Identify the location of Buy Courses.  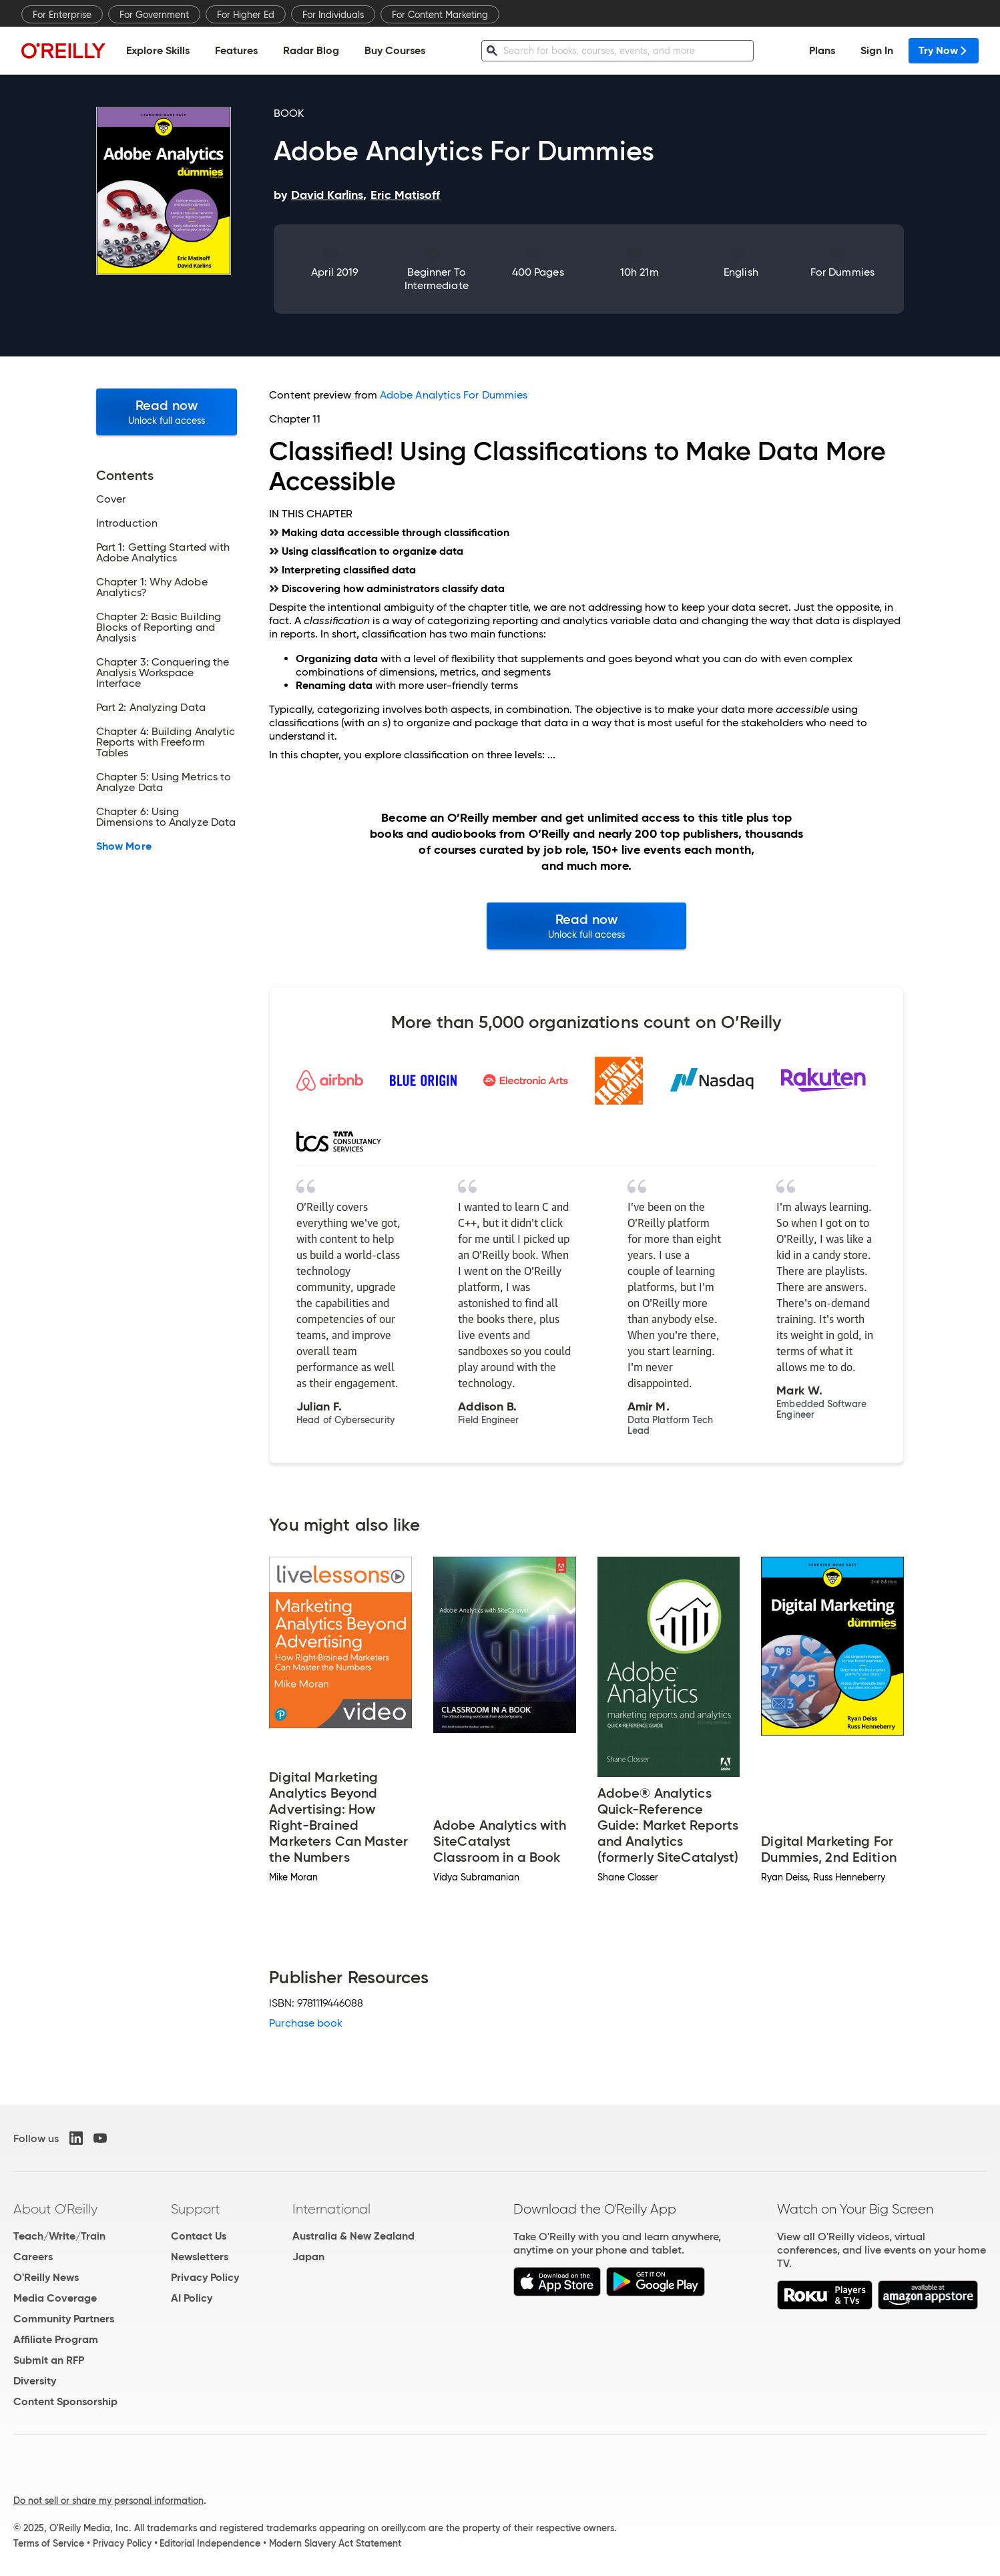
(394, 50).